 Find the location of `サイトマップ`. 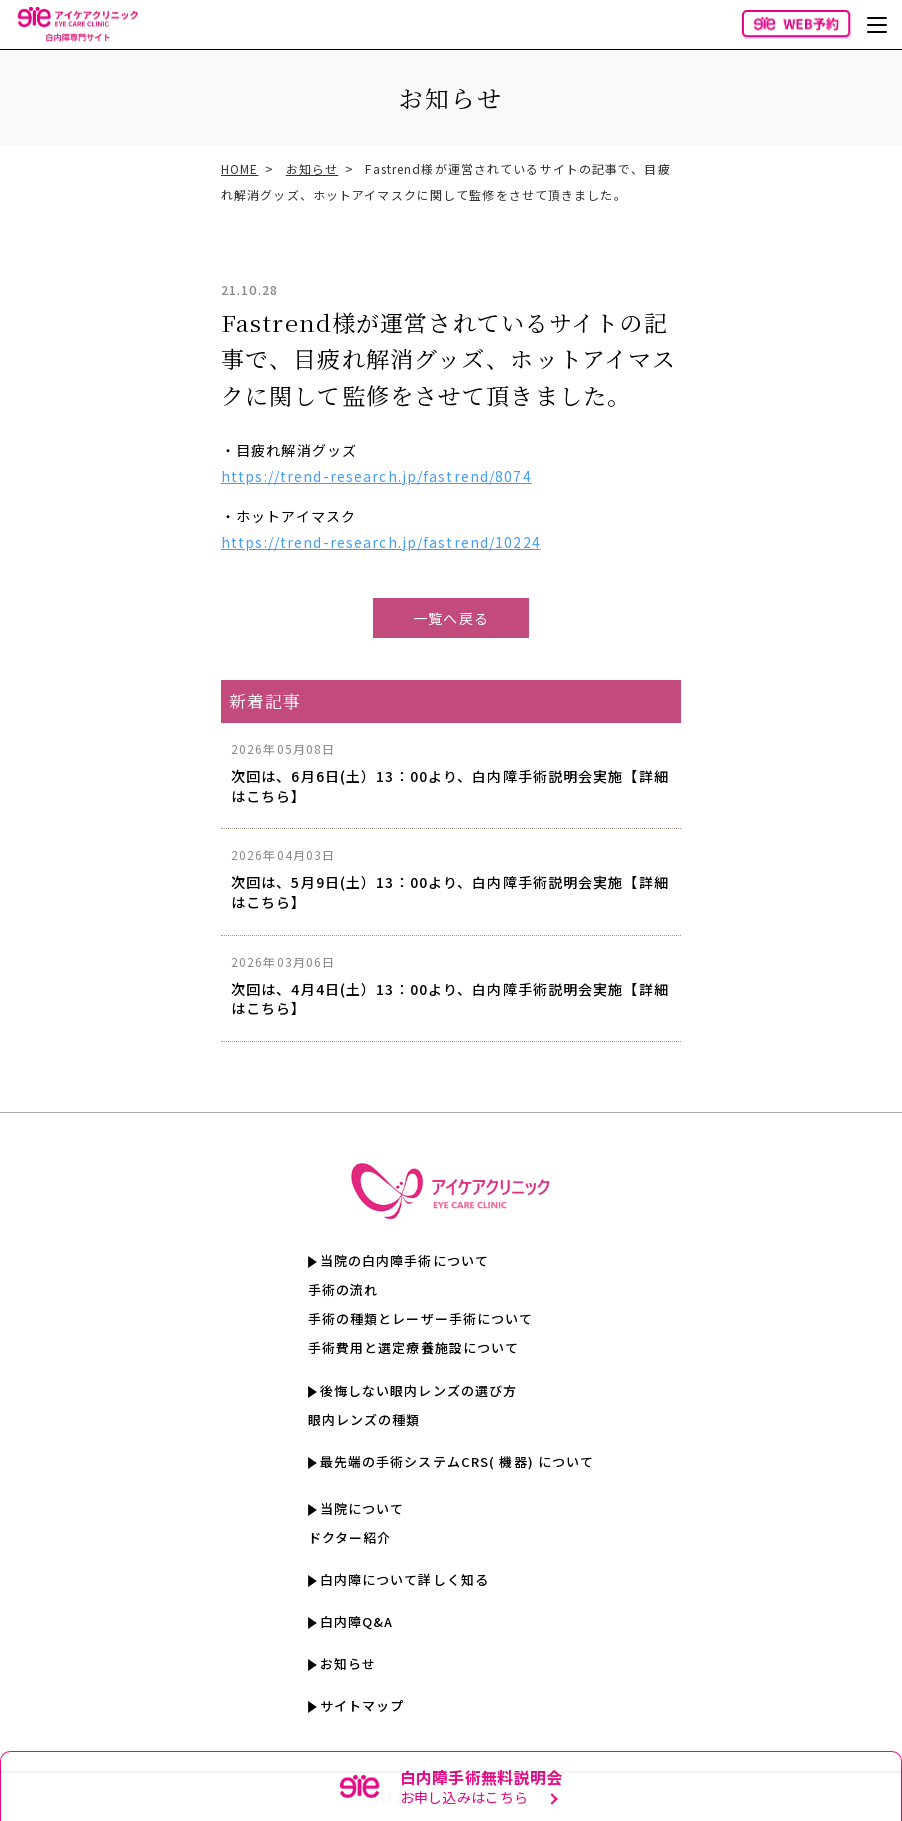

サイトマップ is located at coordinates (362, 1705).